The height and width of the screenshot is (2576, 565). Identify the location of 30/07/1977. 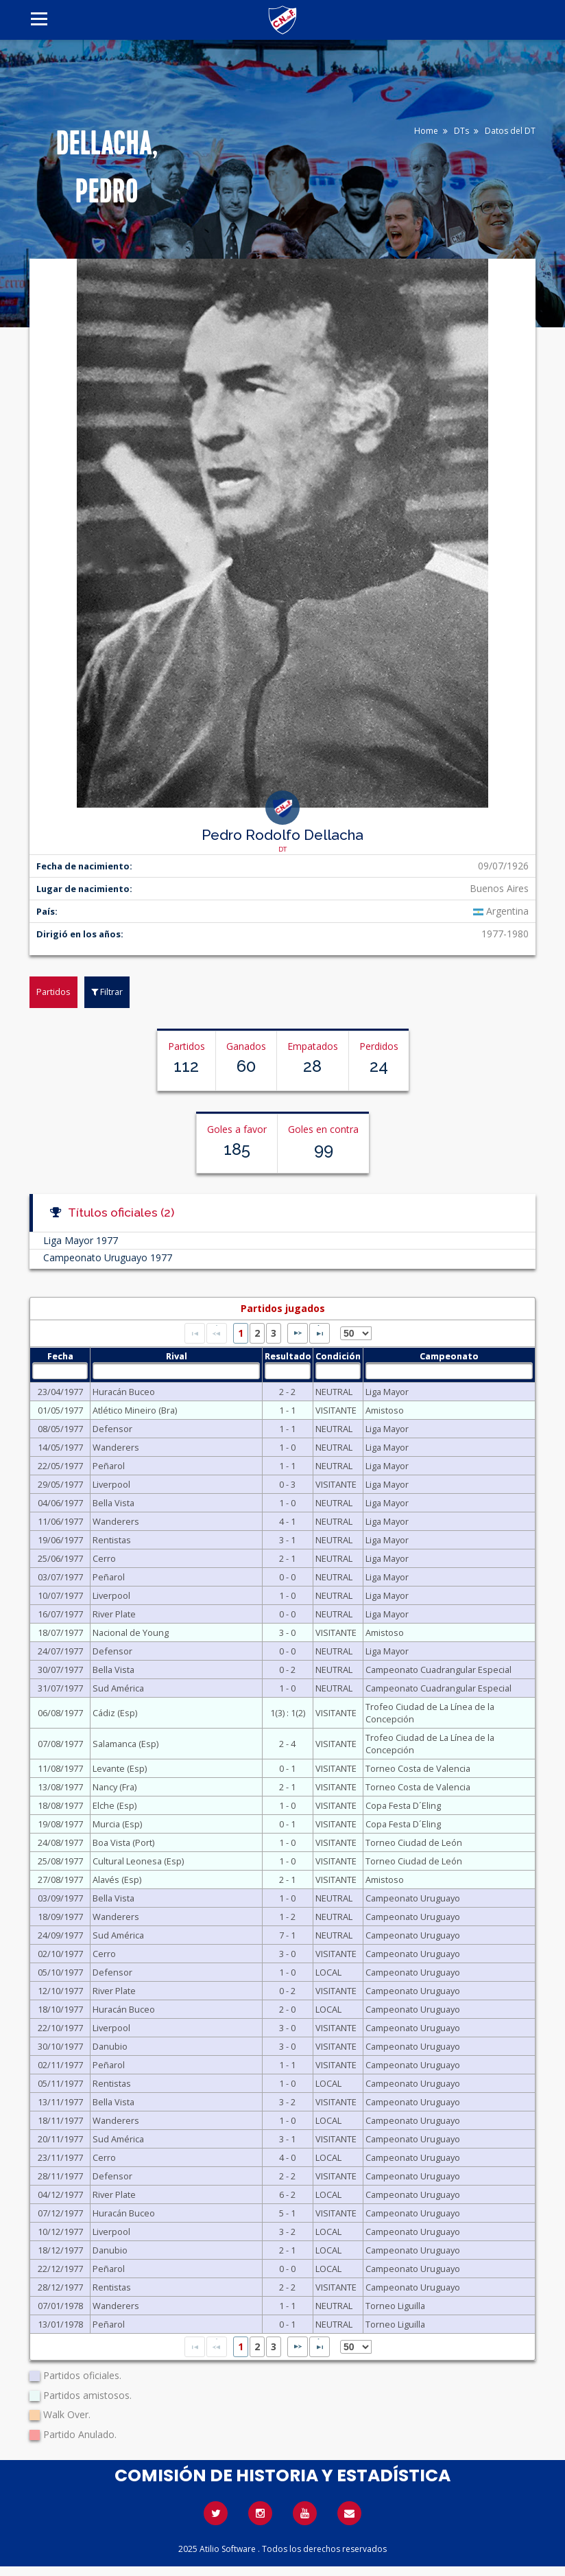
(60, 1669).